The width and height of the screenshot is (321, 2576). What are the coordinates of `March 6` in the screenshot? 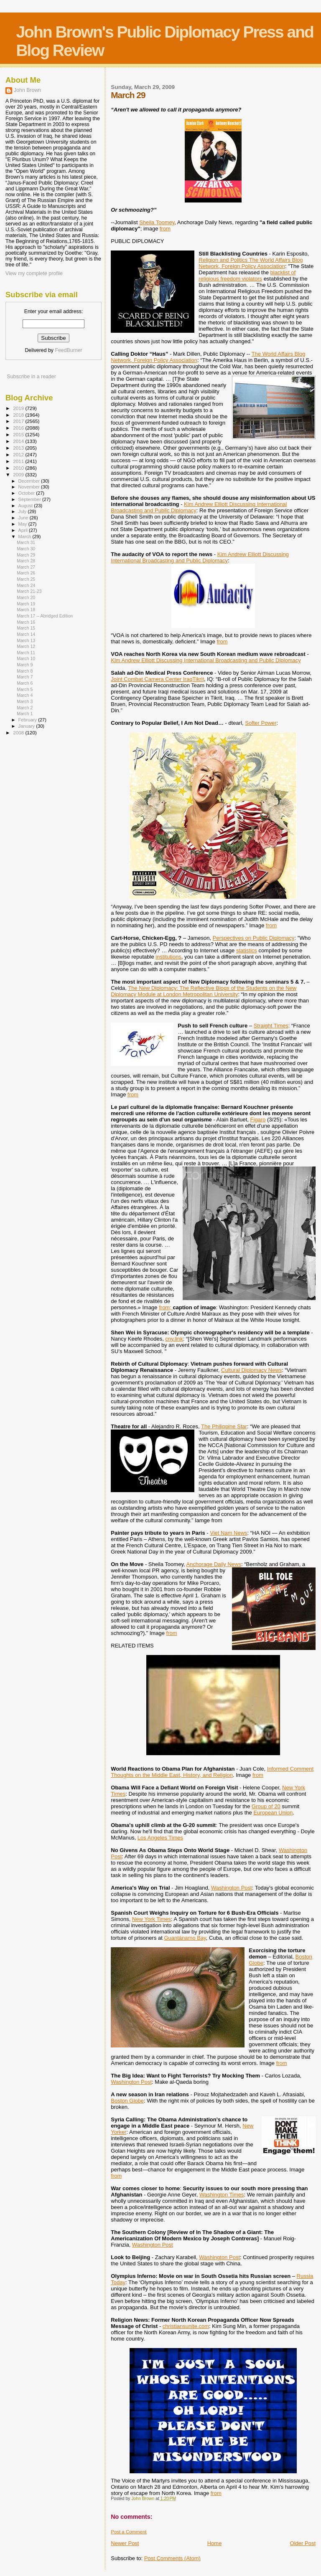 It's located at (25, 683).